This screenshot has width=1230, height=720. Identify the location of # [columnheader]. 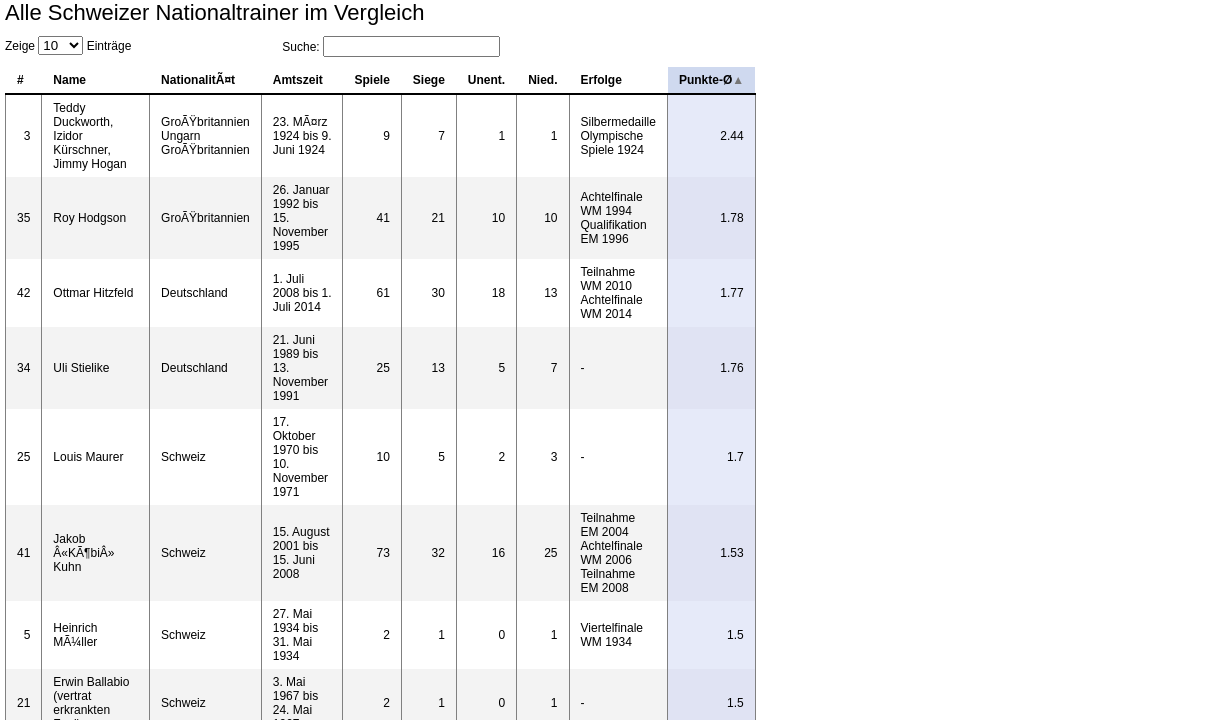
(20, 80).